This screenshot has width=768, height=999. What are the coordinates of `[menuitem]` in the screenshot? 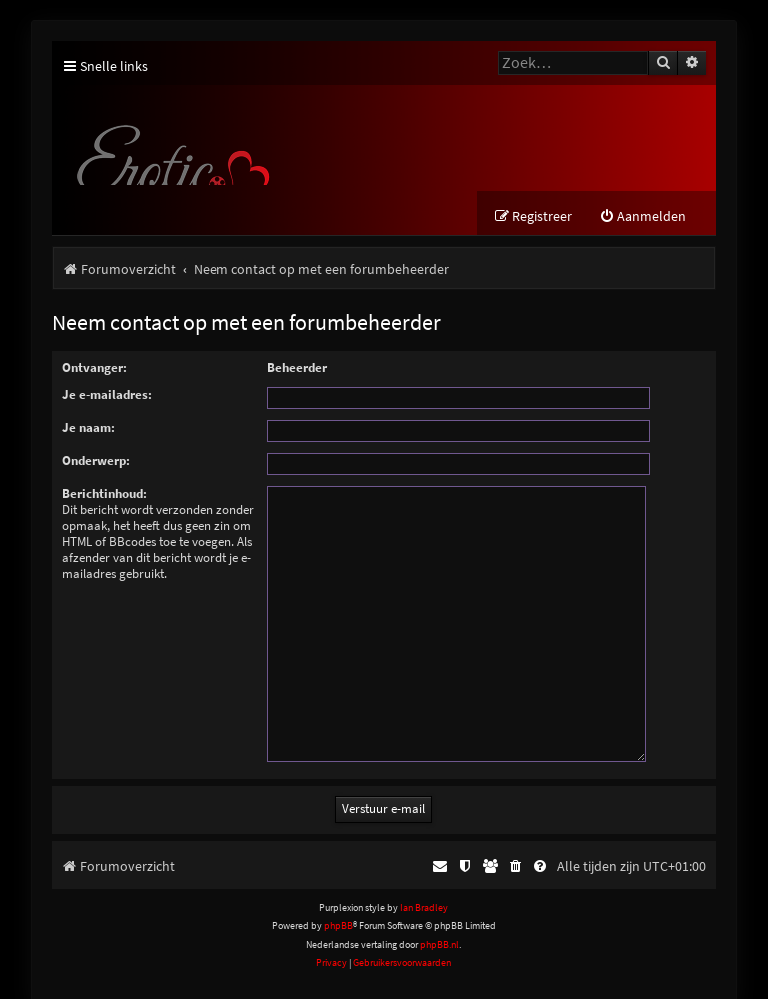 It's located at (642, 216).